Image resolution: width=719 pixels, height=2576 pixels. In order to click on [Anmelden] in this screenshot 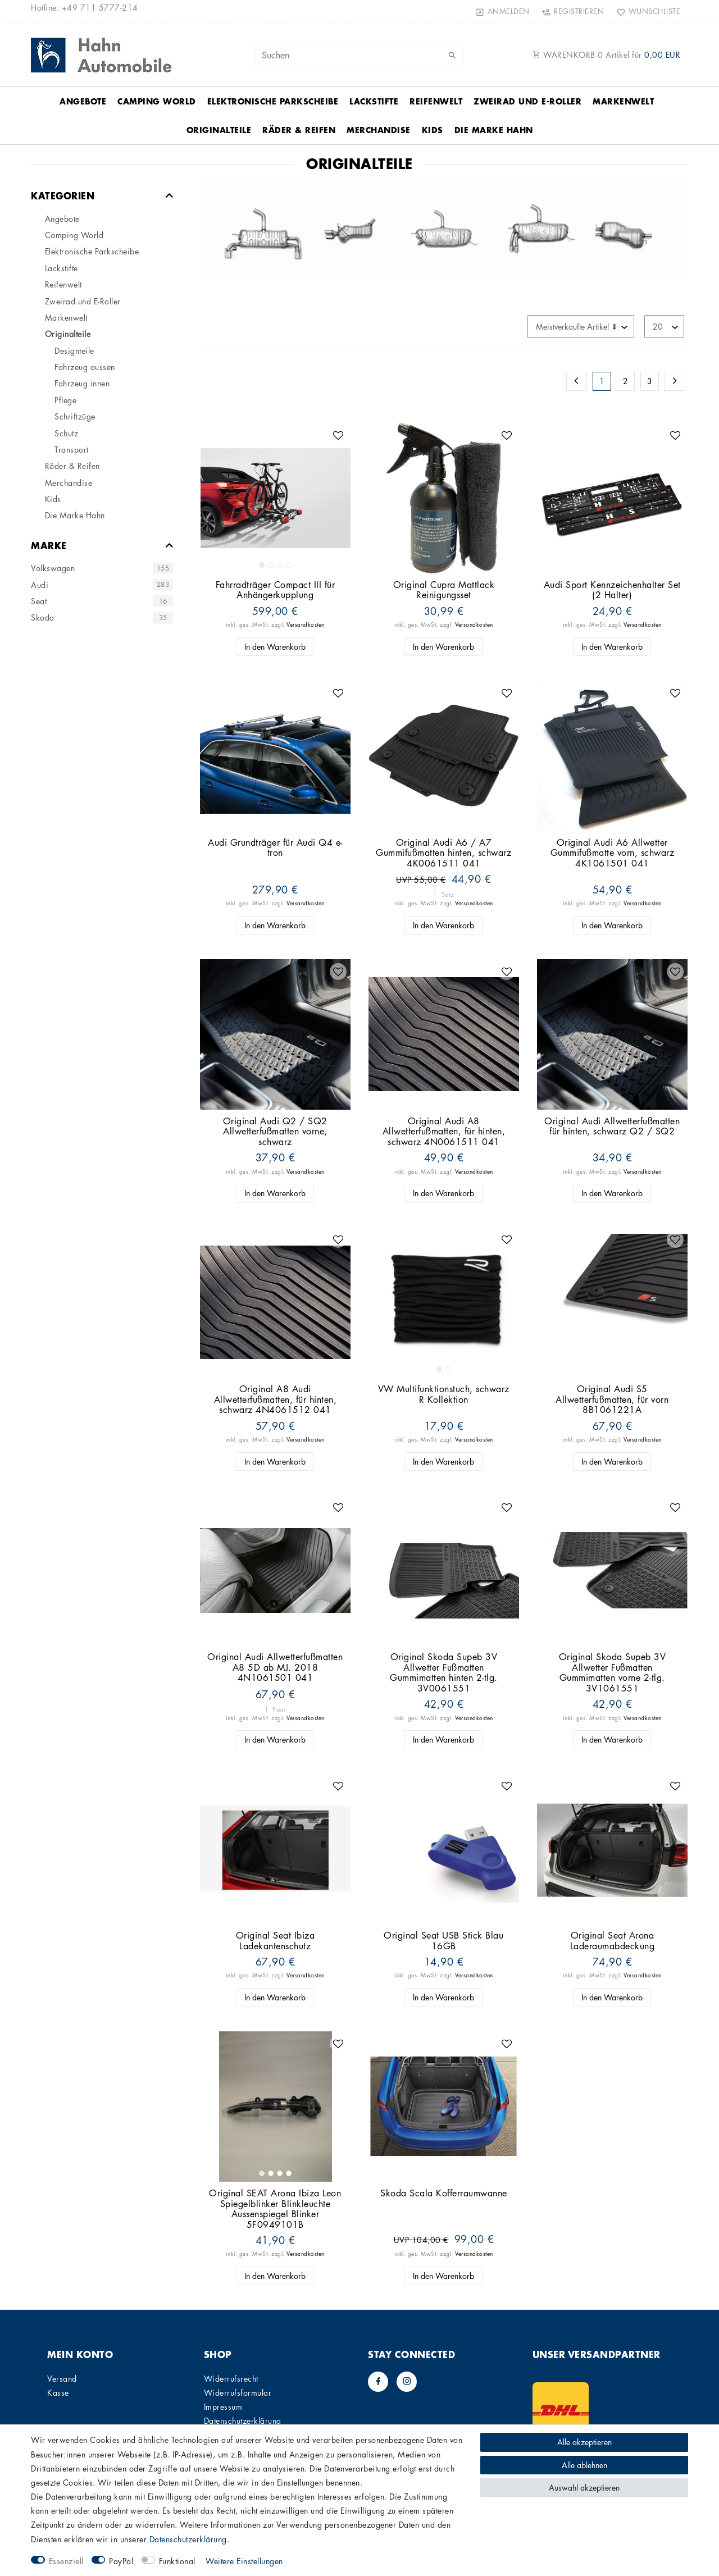, I will do `click(503, 11)`.